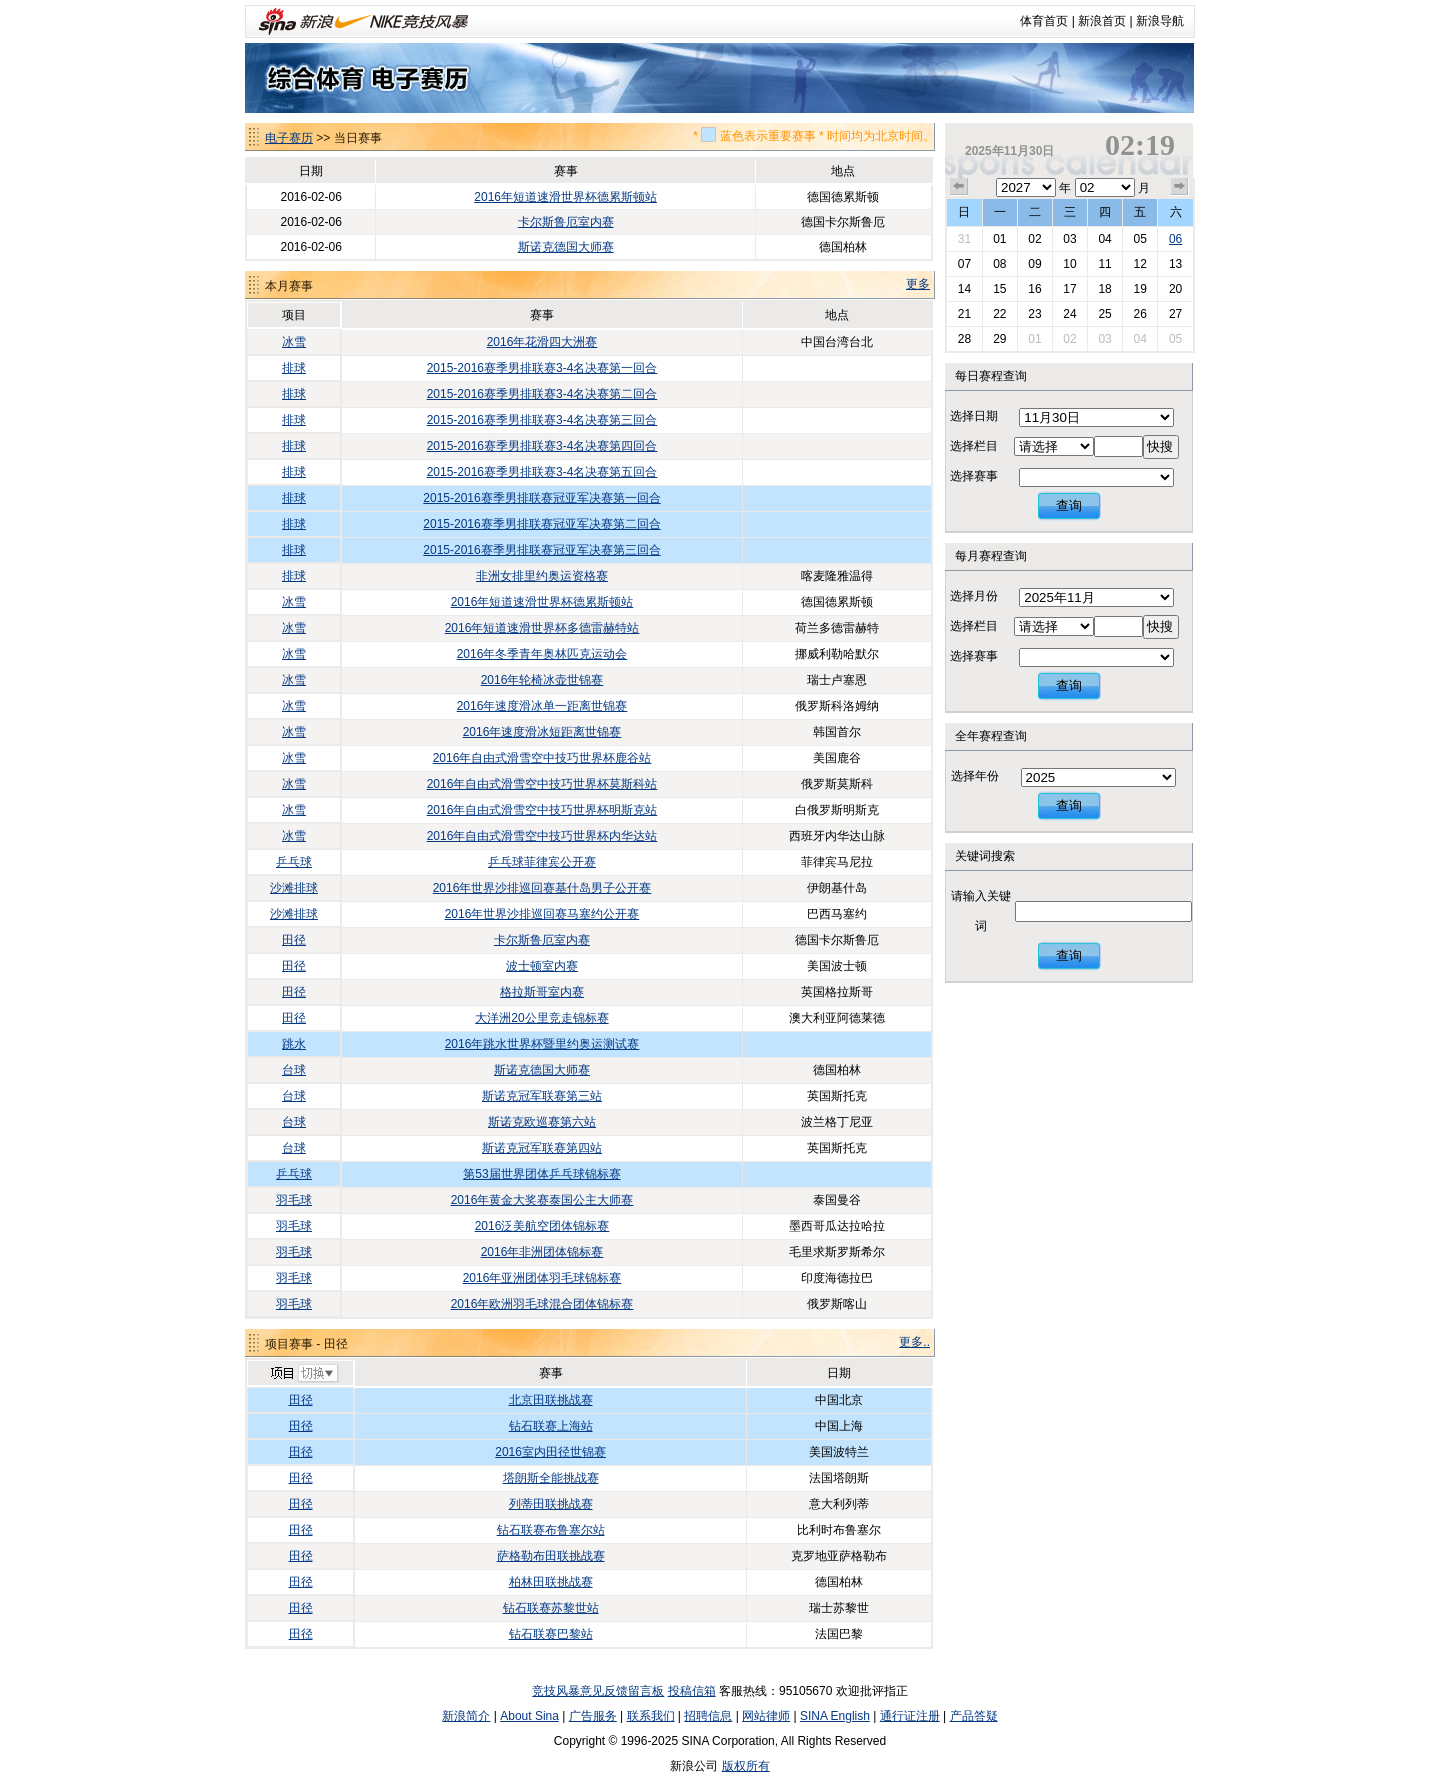 This screenshot has height=1779, width=1440. What do you see at coordinates (1175, 314) in the screenshot?
I see `27` at bounding box center [1175, 314].